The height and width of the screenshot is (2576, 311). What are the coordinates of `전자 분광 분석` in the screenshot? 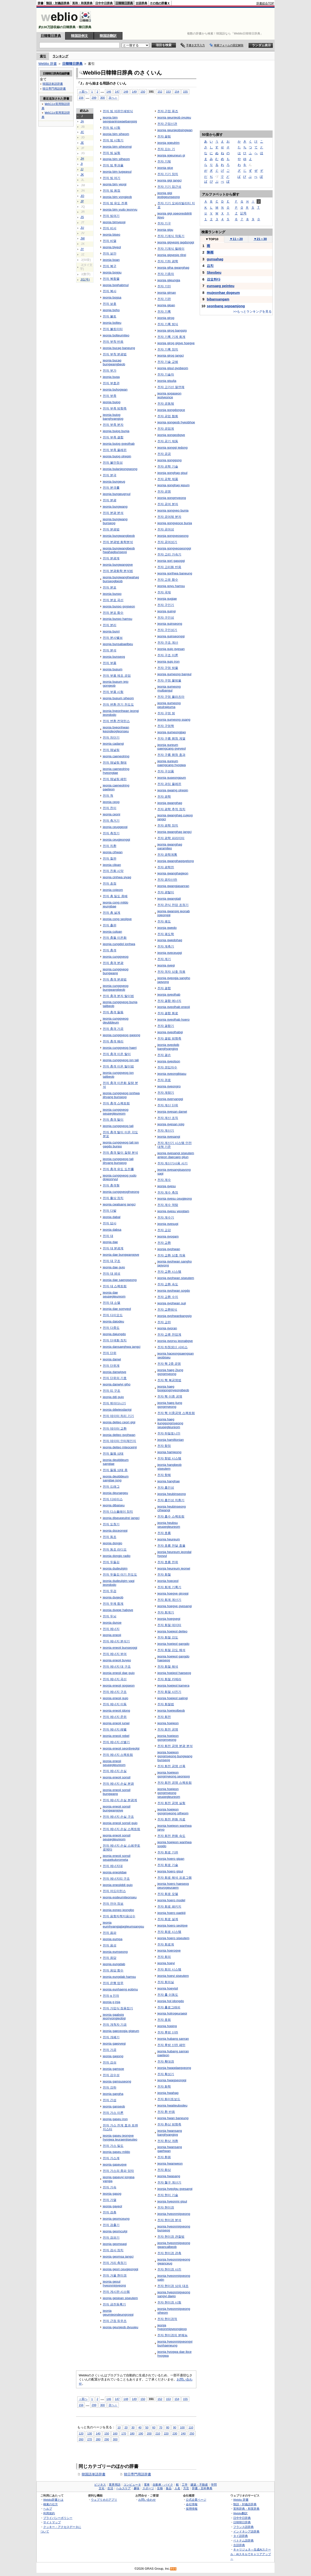 It's located at (113, 513).